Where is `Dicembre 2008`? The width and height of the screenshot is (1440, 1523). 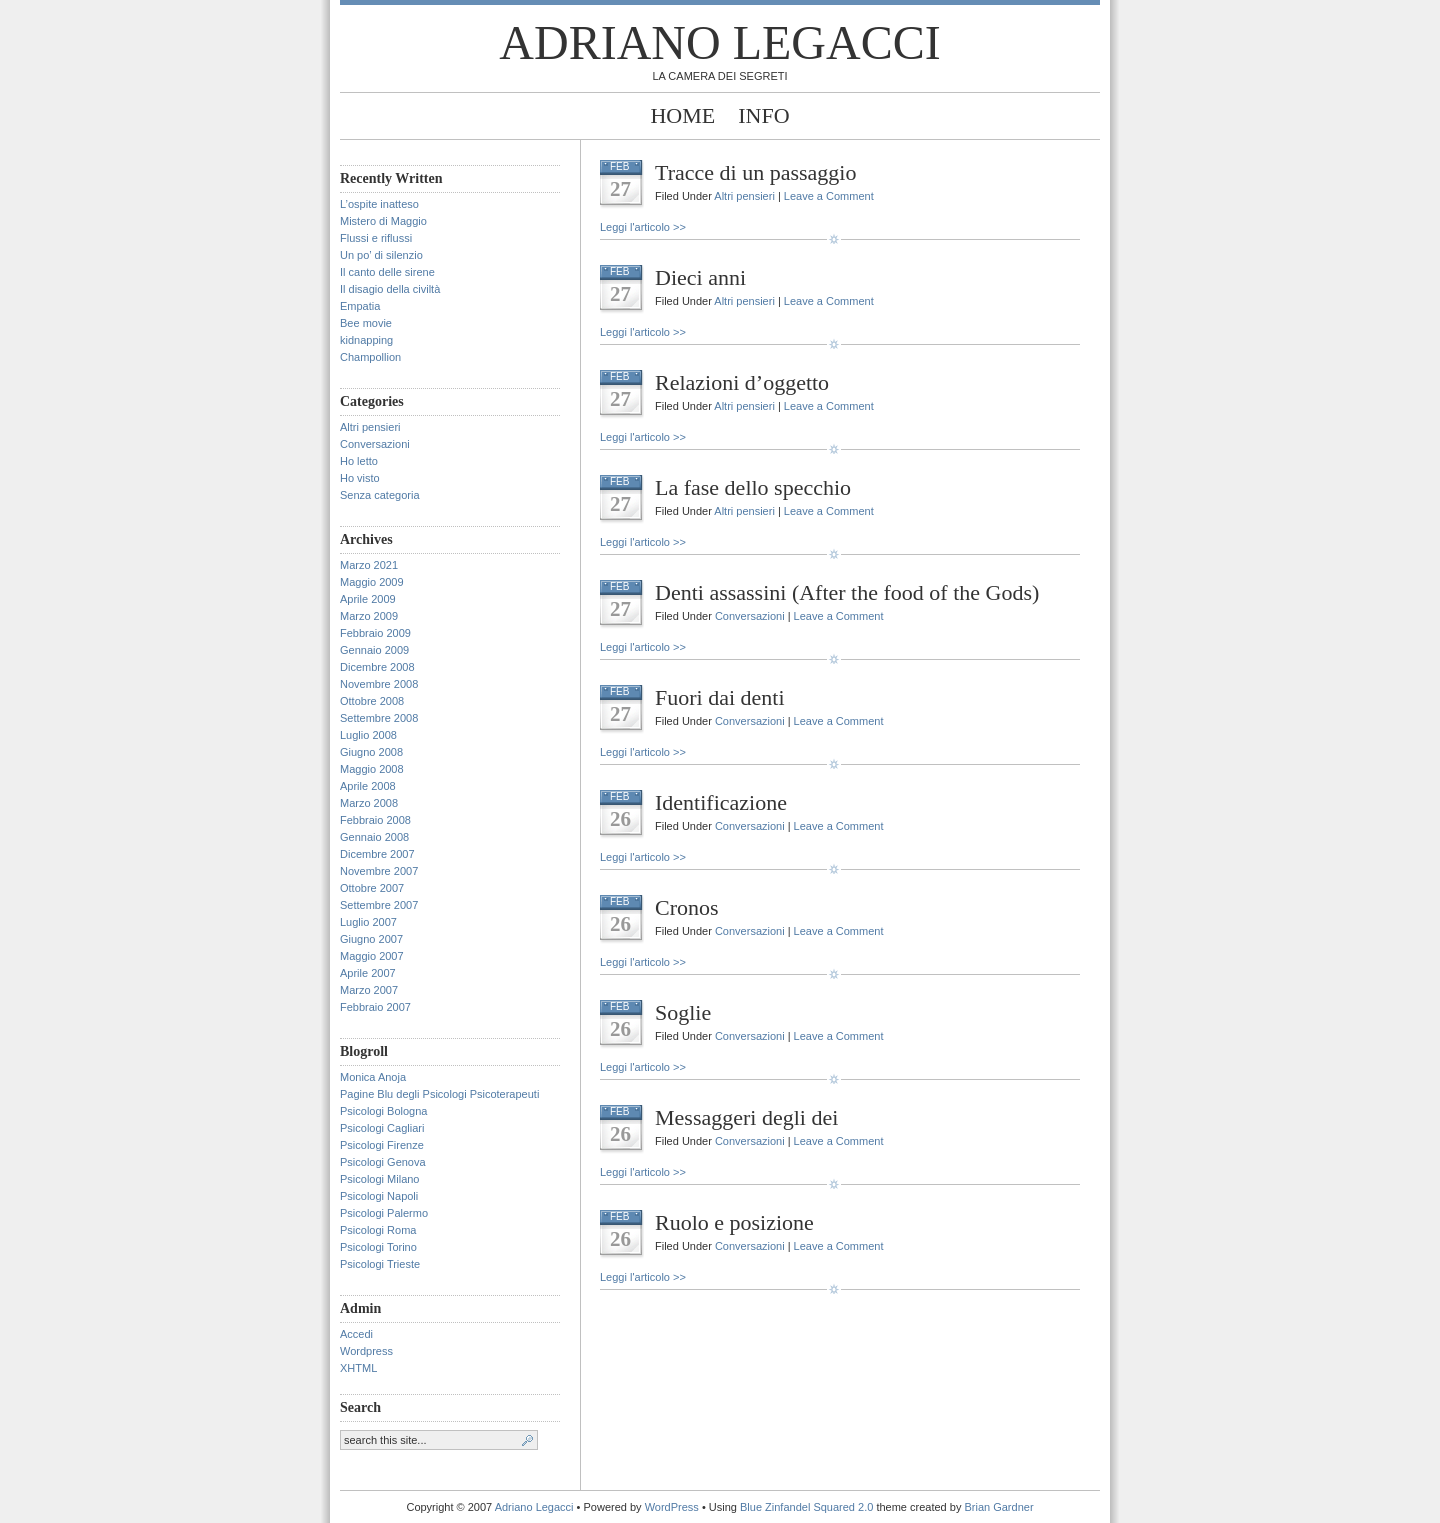
Dicembre 2008 is located at coordinates (377, 667).